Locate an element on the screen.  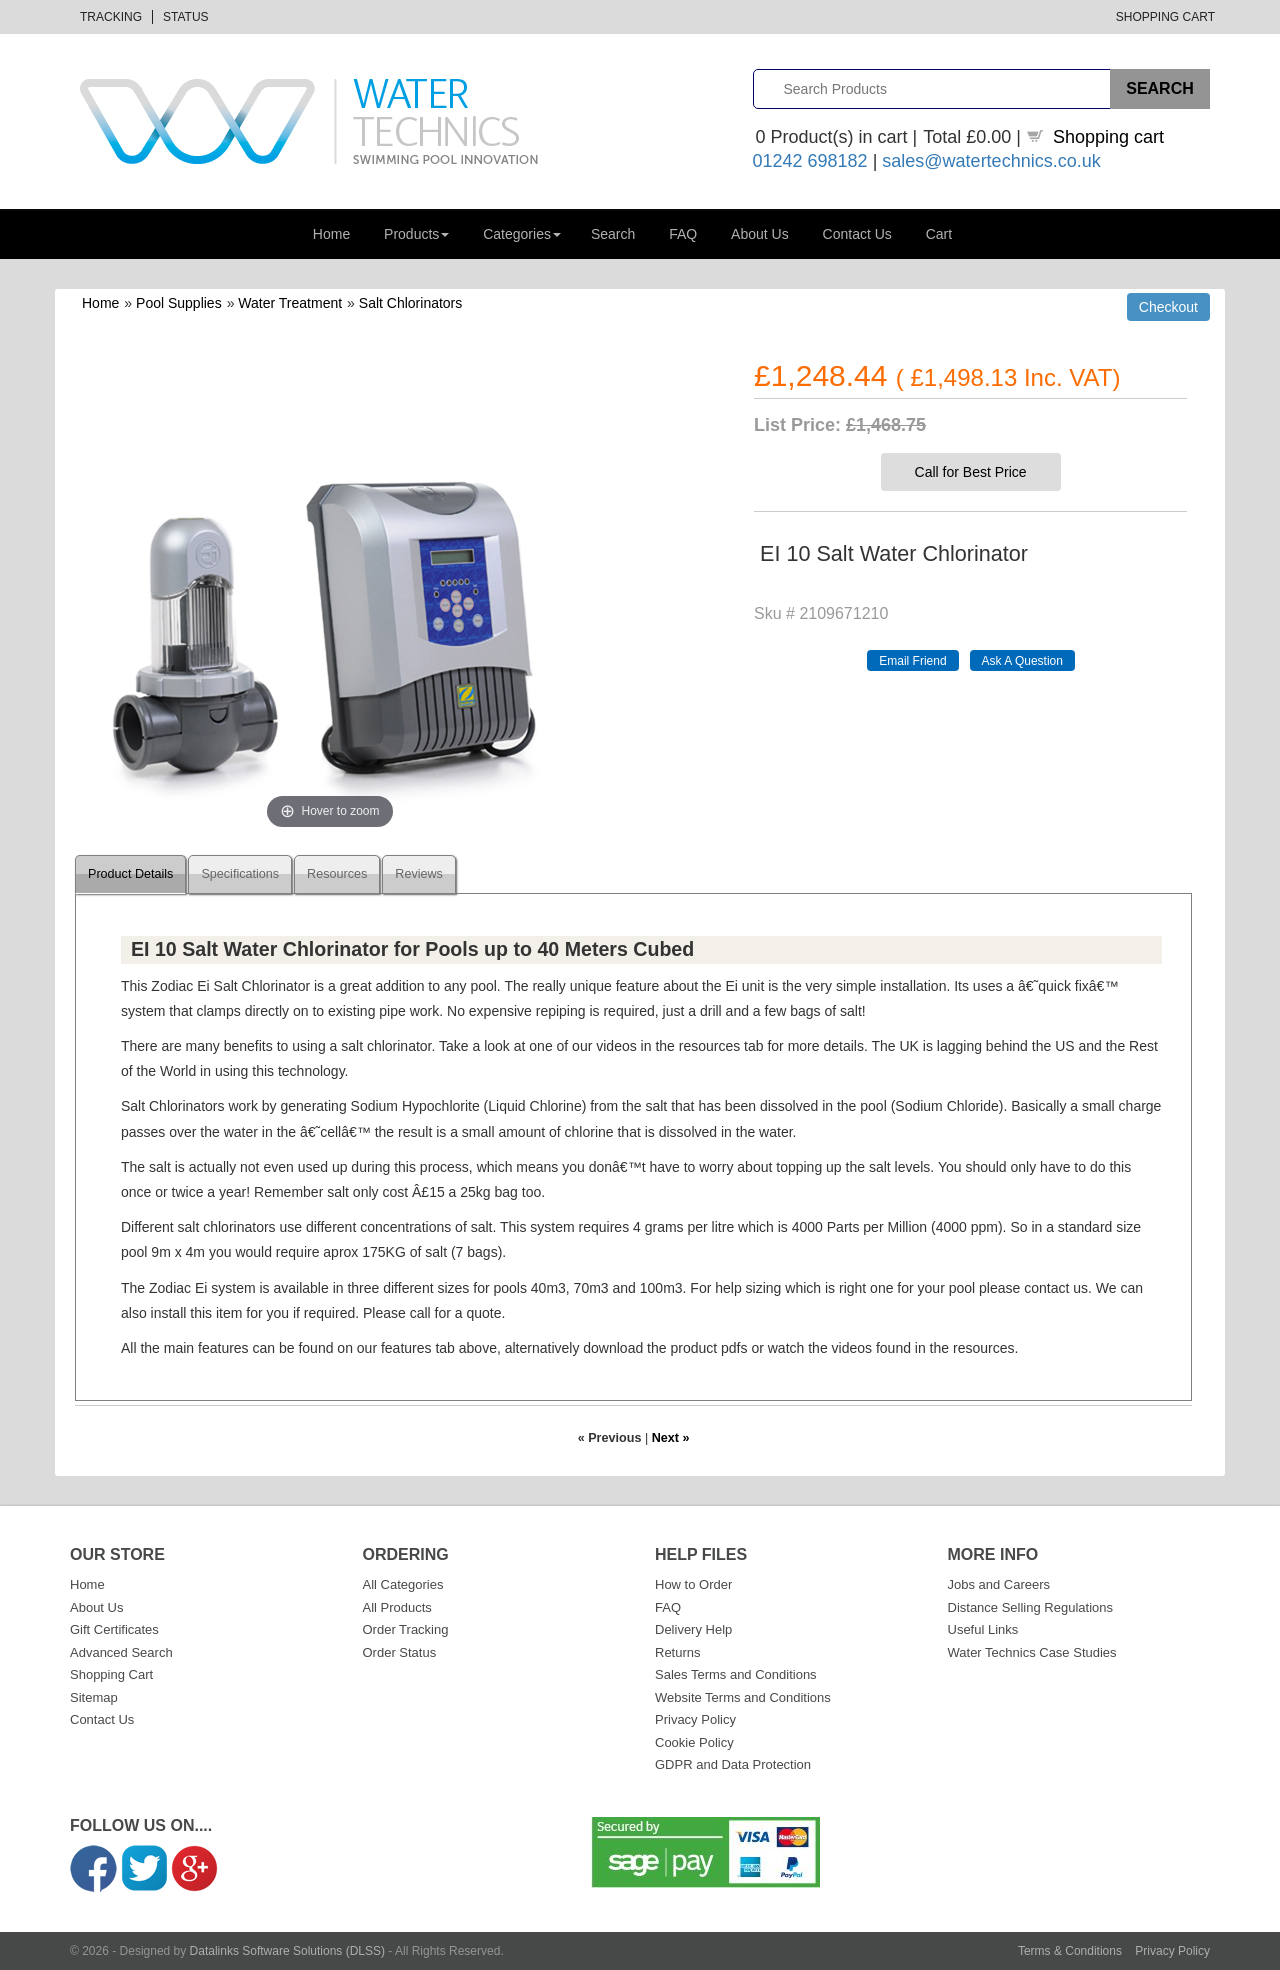
Order Status is located at coordinates (400, 1652).